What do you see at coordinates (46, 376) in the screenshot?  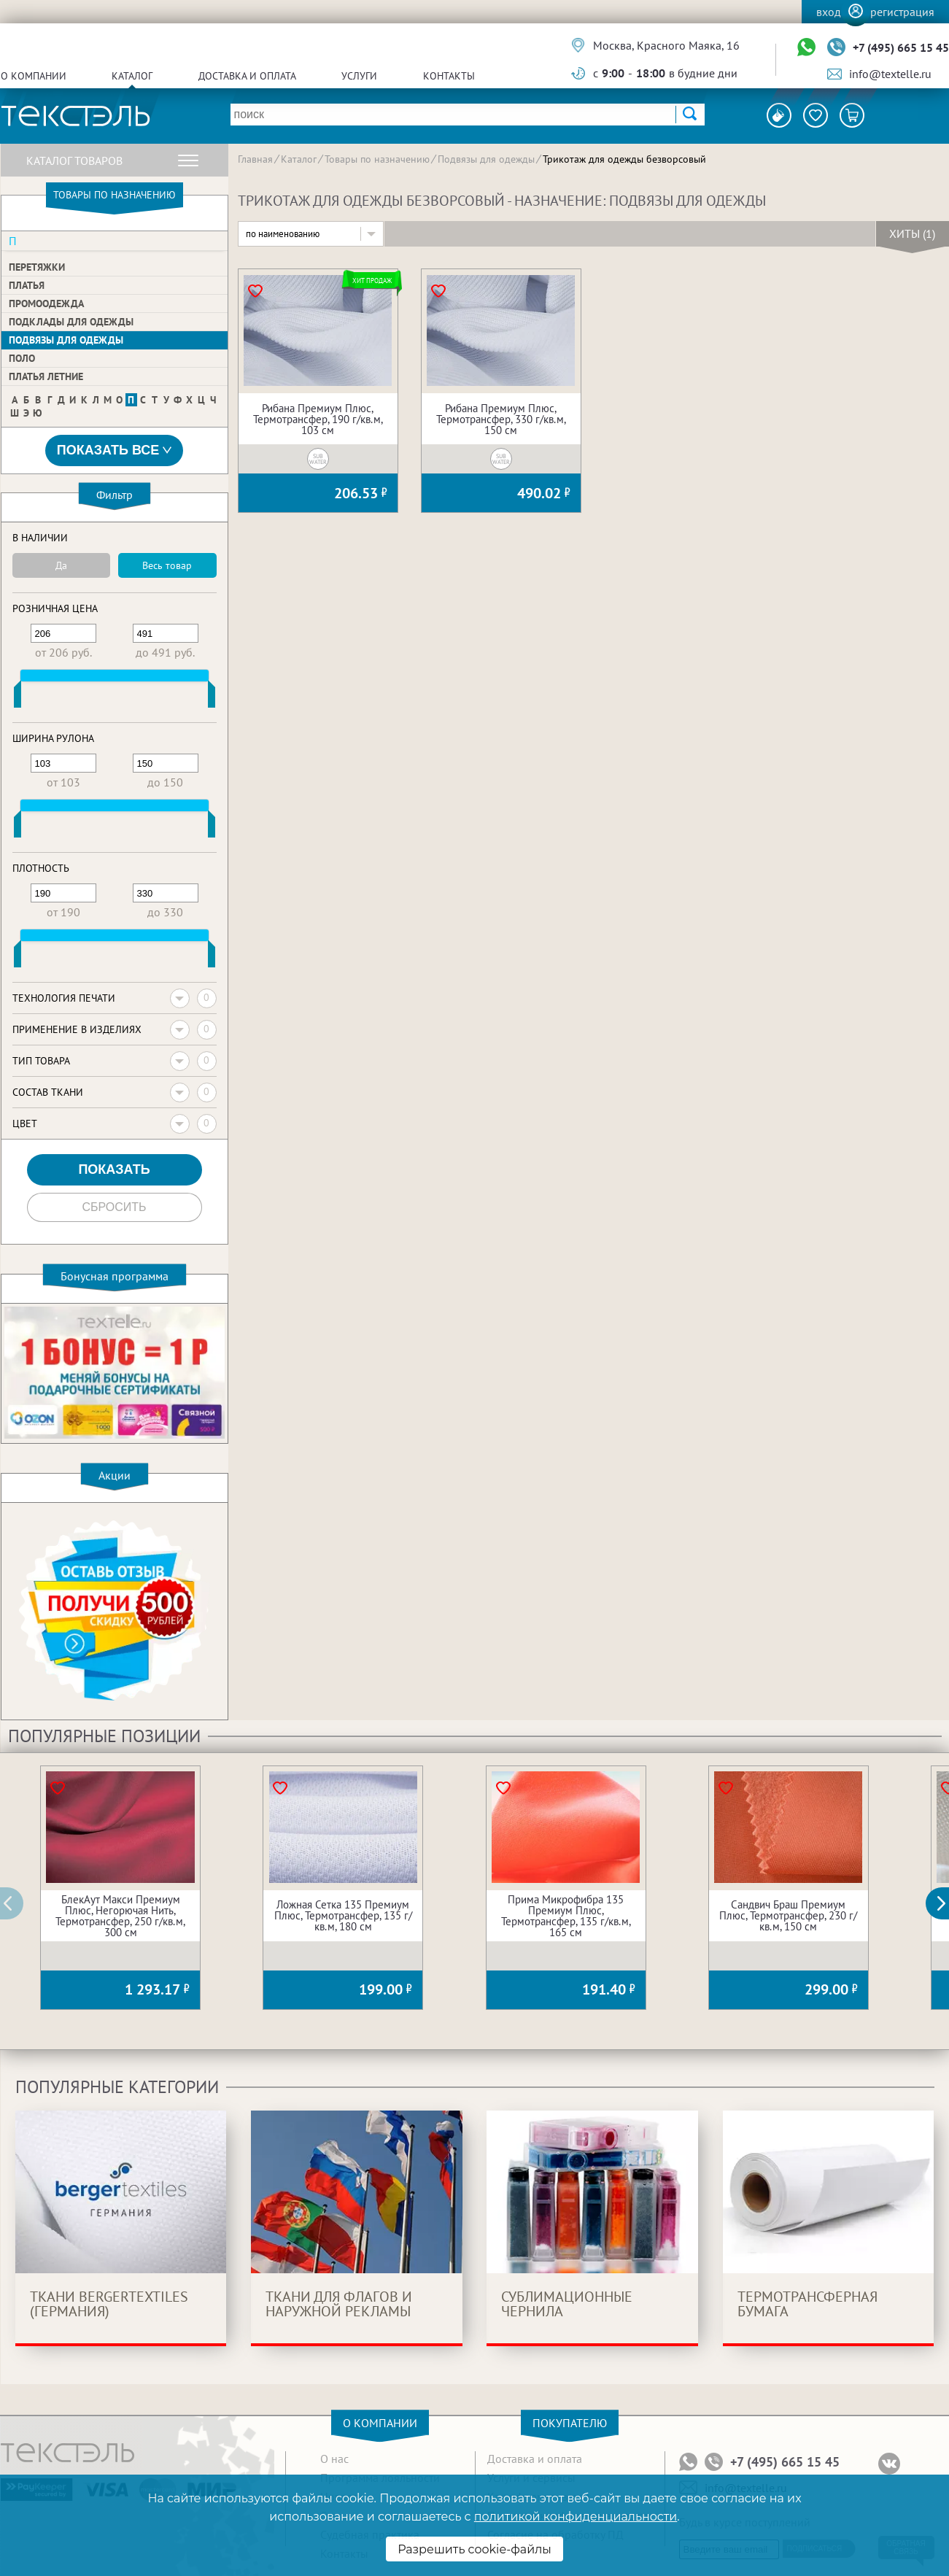 I see `Платья летние` at bounding box center [46, 376].